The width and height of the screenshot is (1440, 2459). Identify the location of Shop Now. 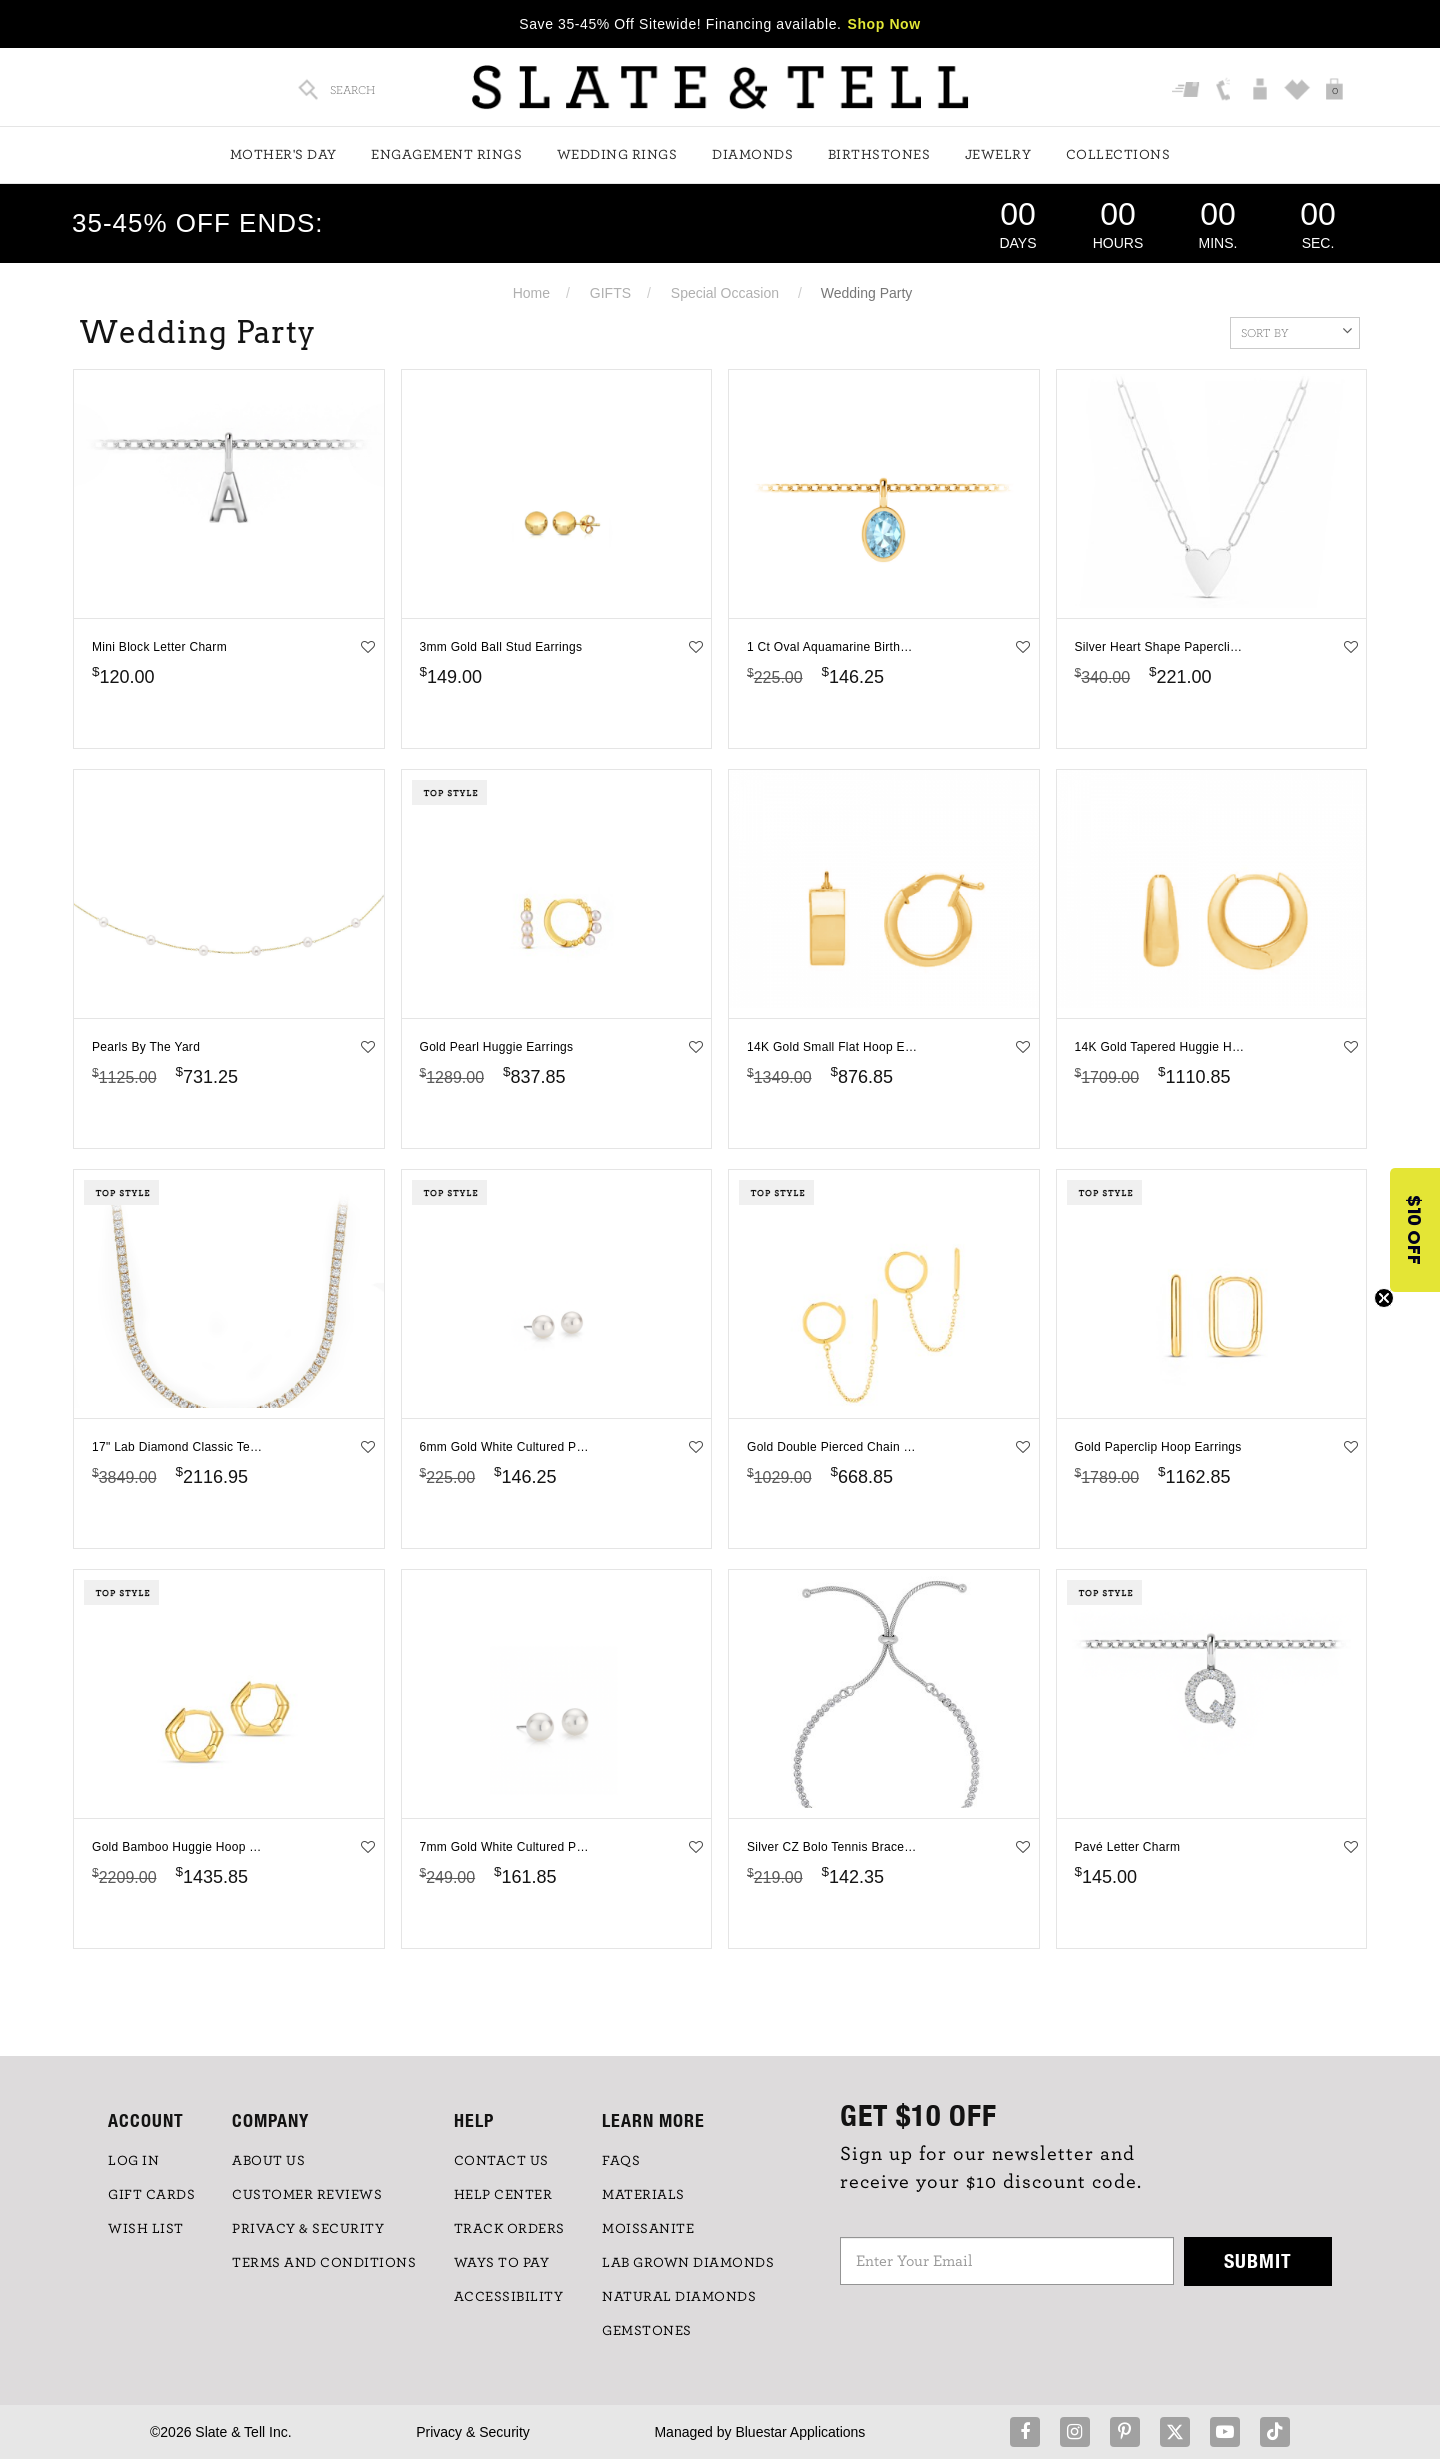
(884, 24).